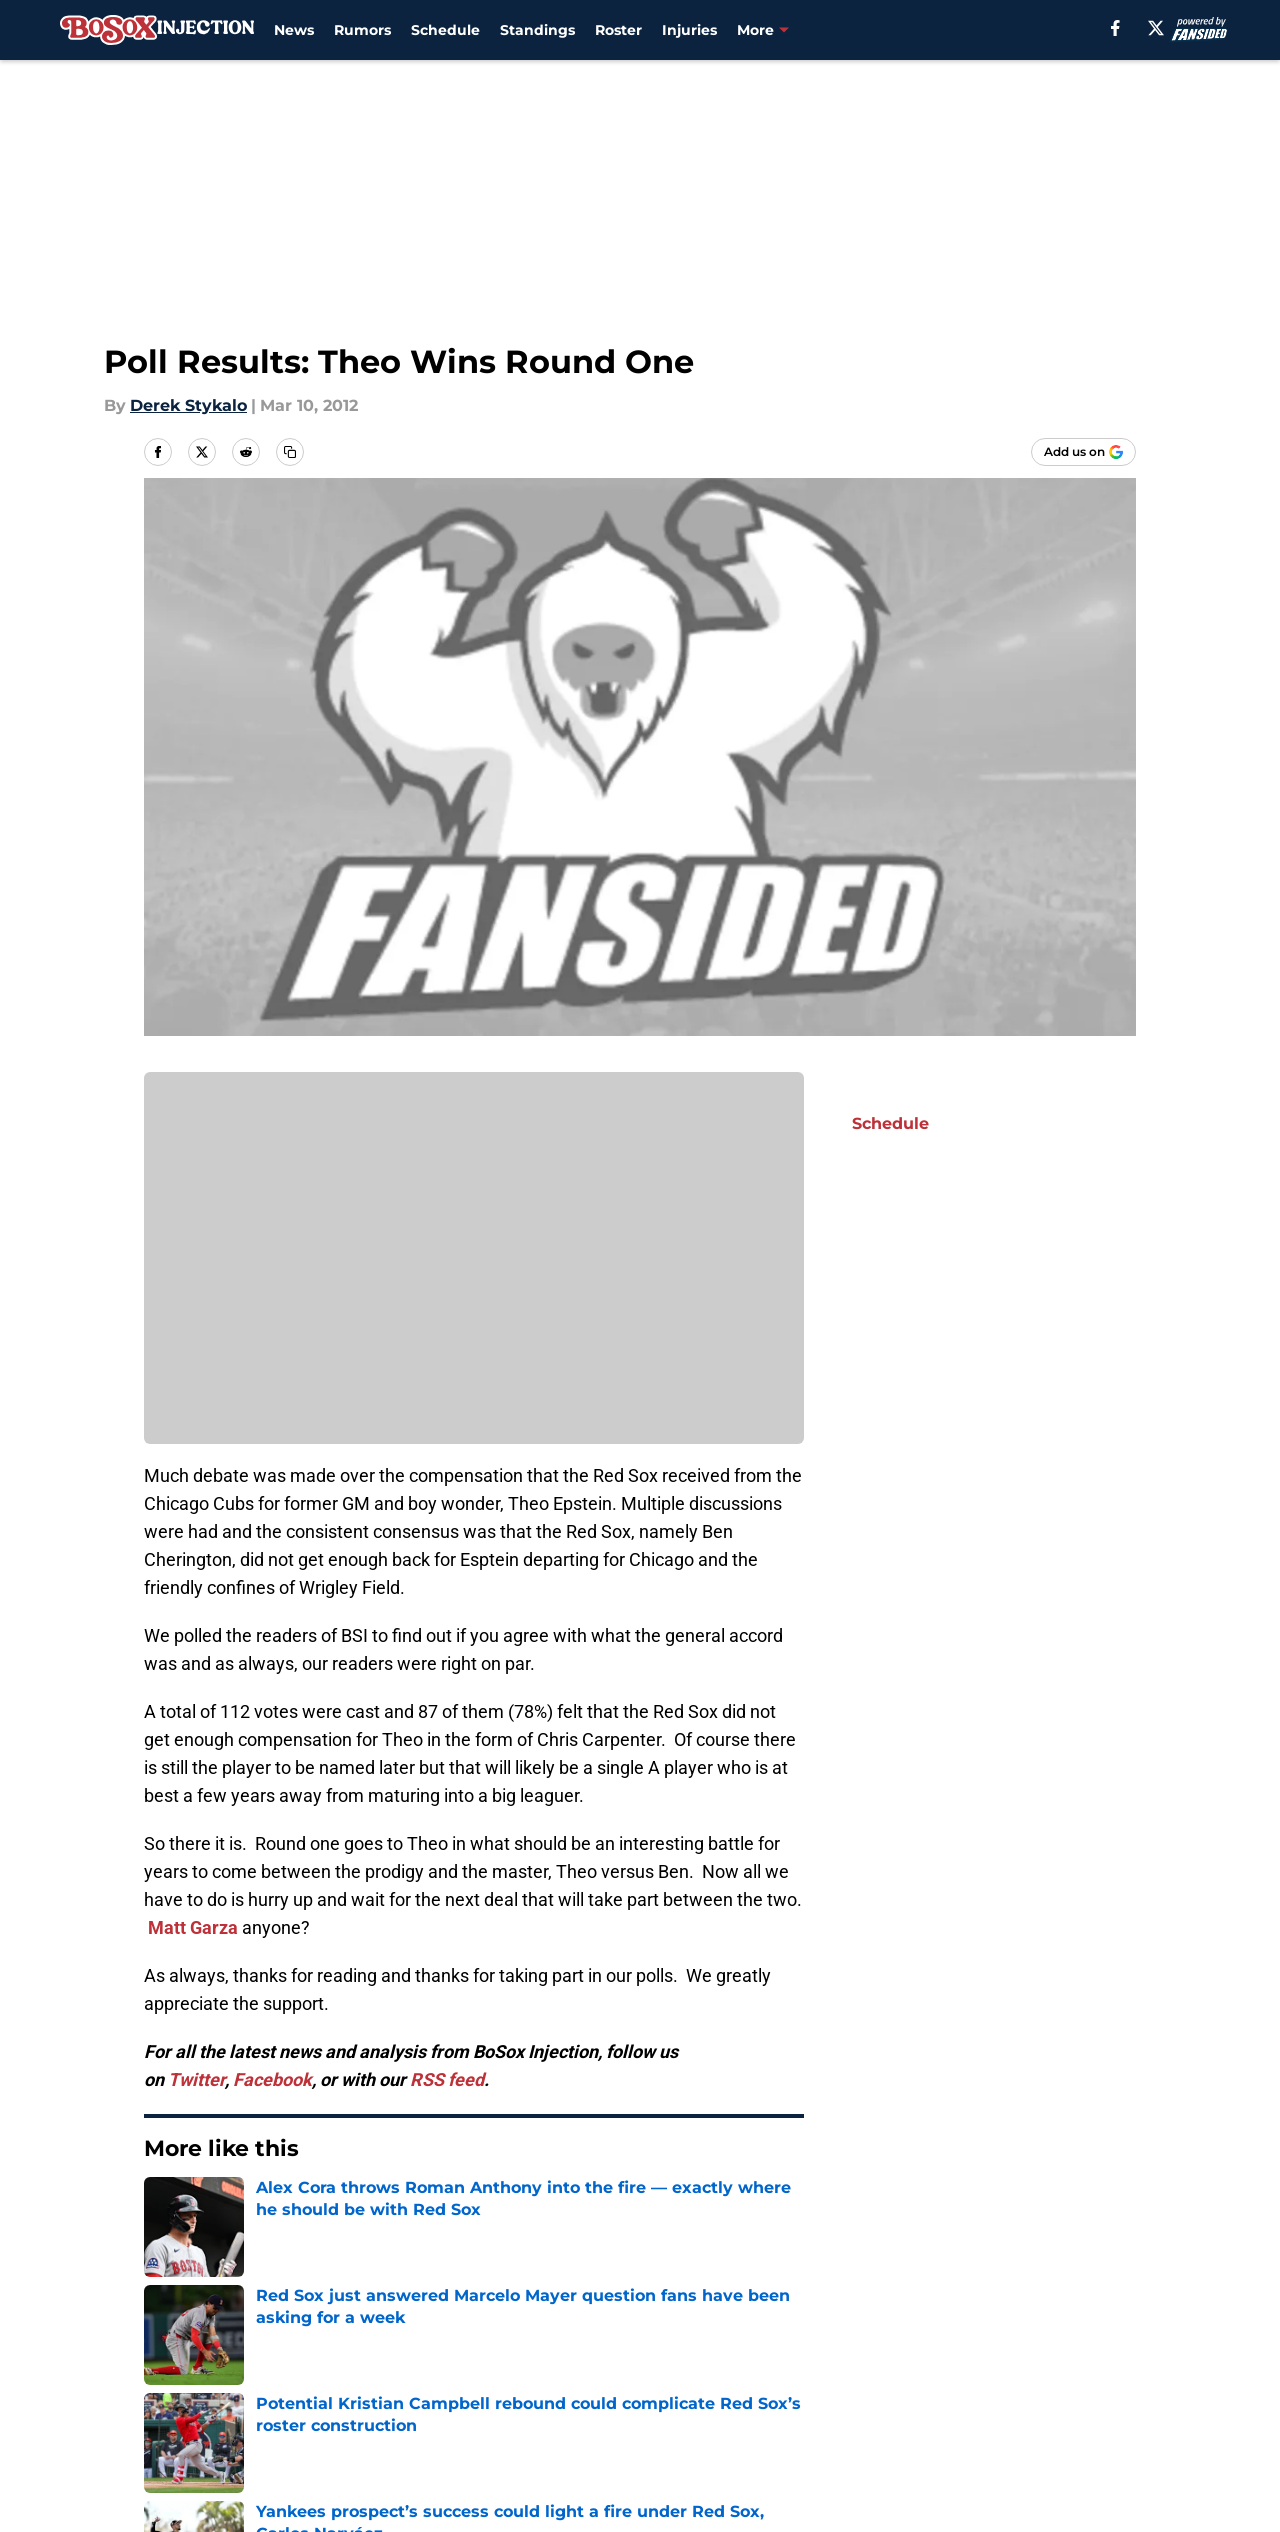  What do you see at coordinates (1115, 28) in the screenshot?
I see `[facebook]` at bounding box center [1115, 28].